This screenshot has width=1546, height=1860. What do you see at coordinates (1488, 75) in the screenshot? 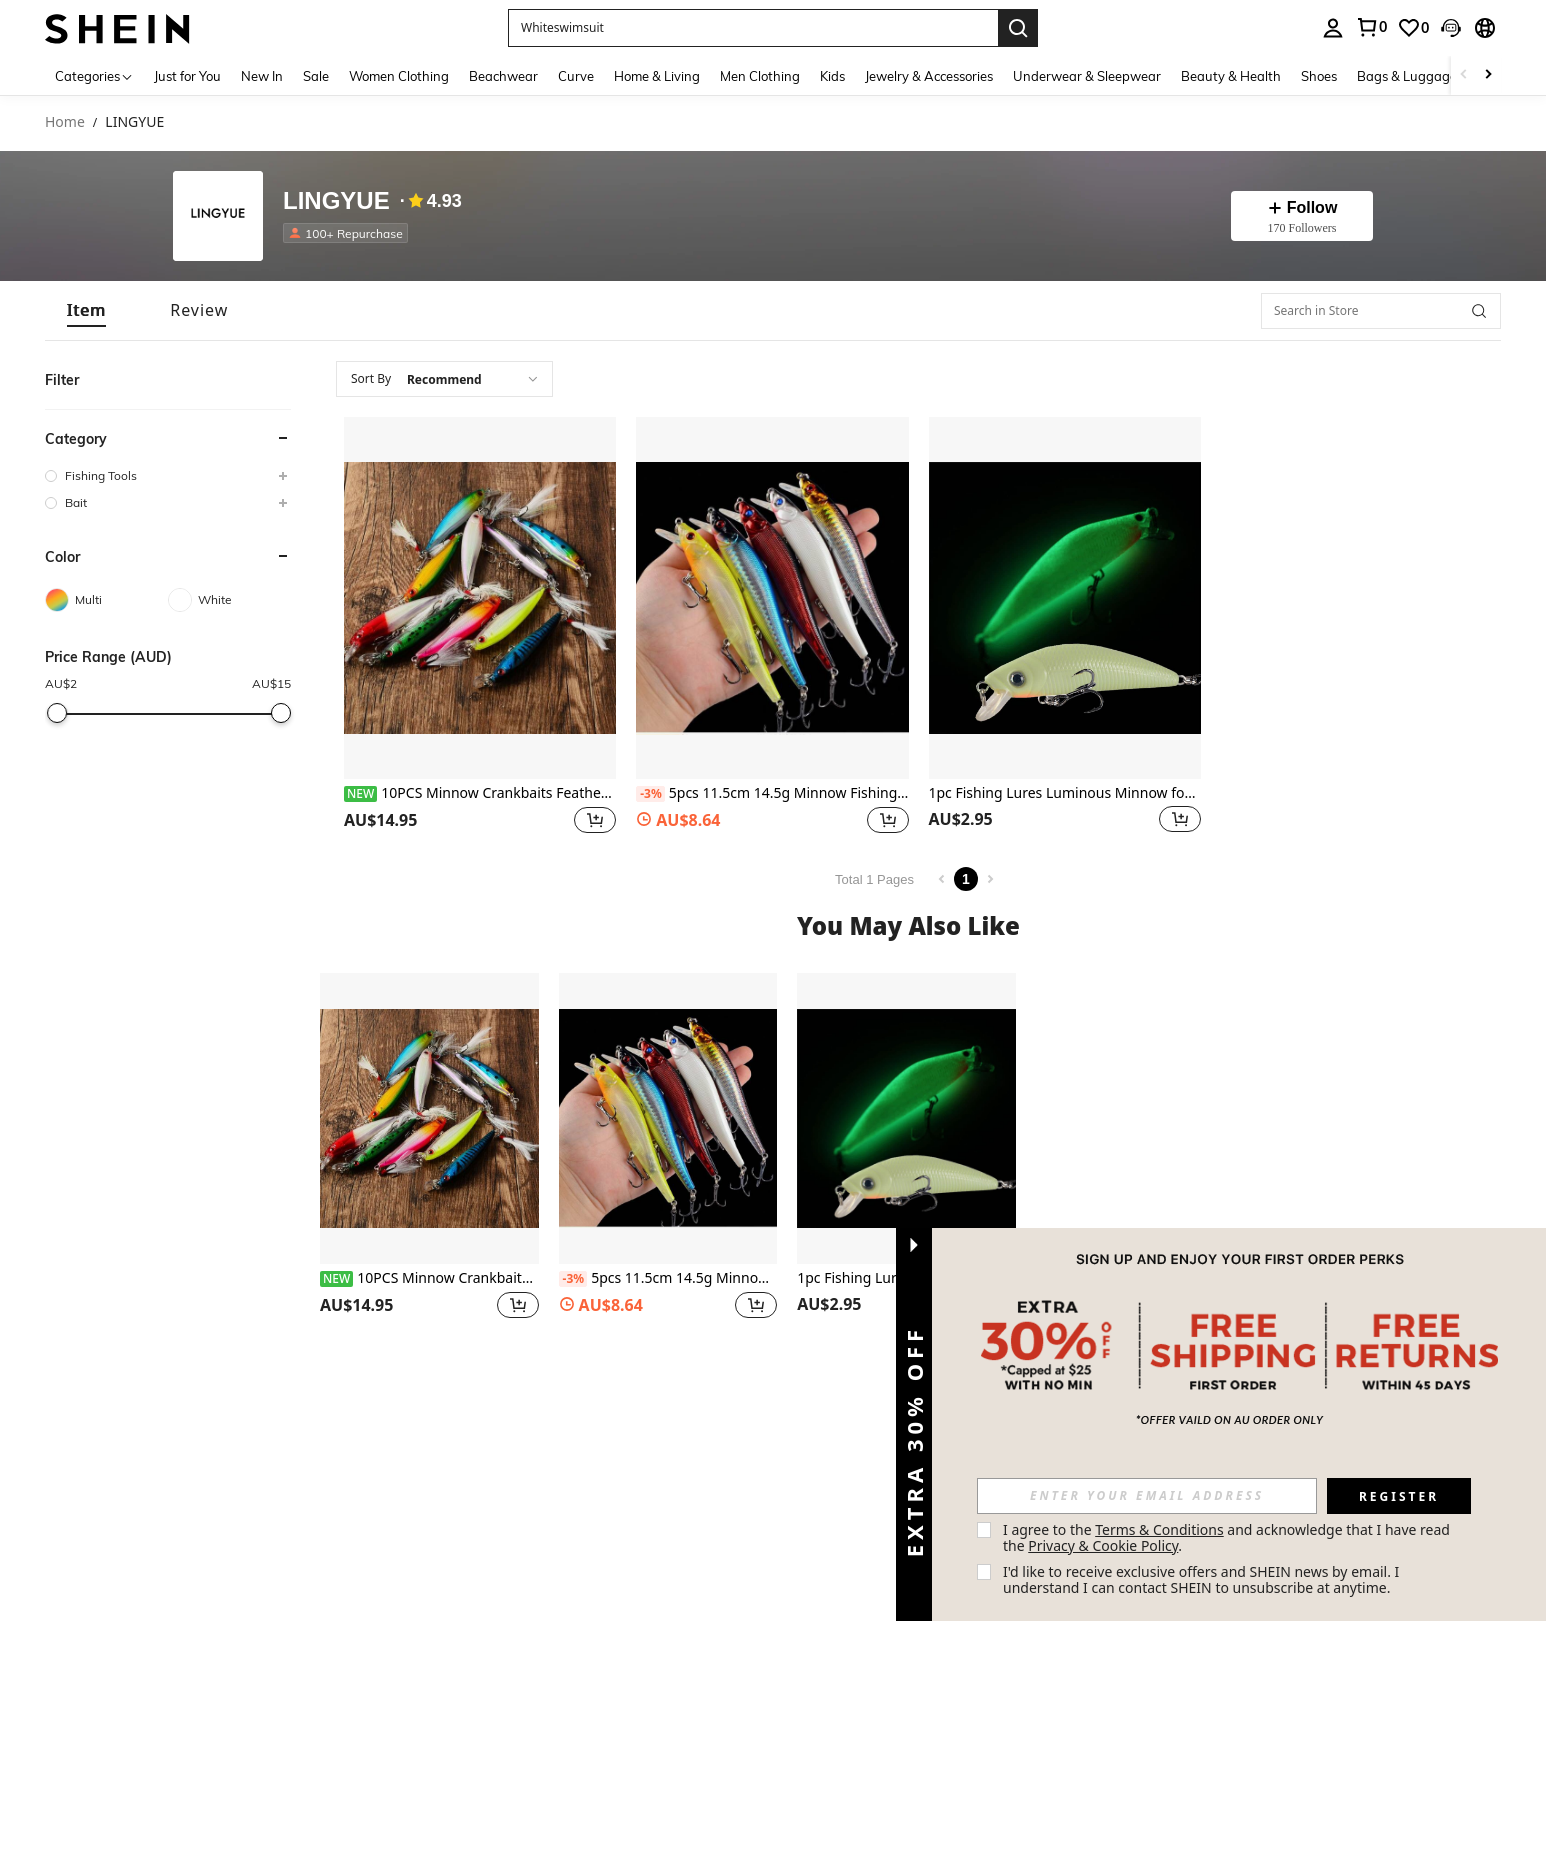
I see `[Scroll right]` at bounding box center [1488, 75].